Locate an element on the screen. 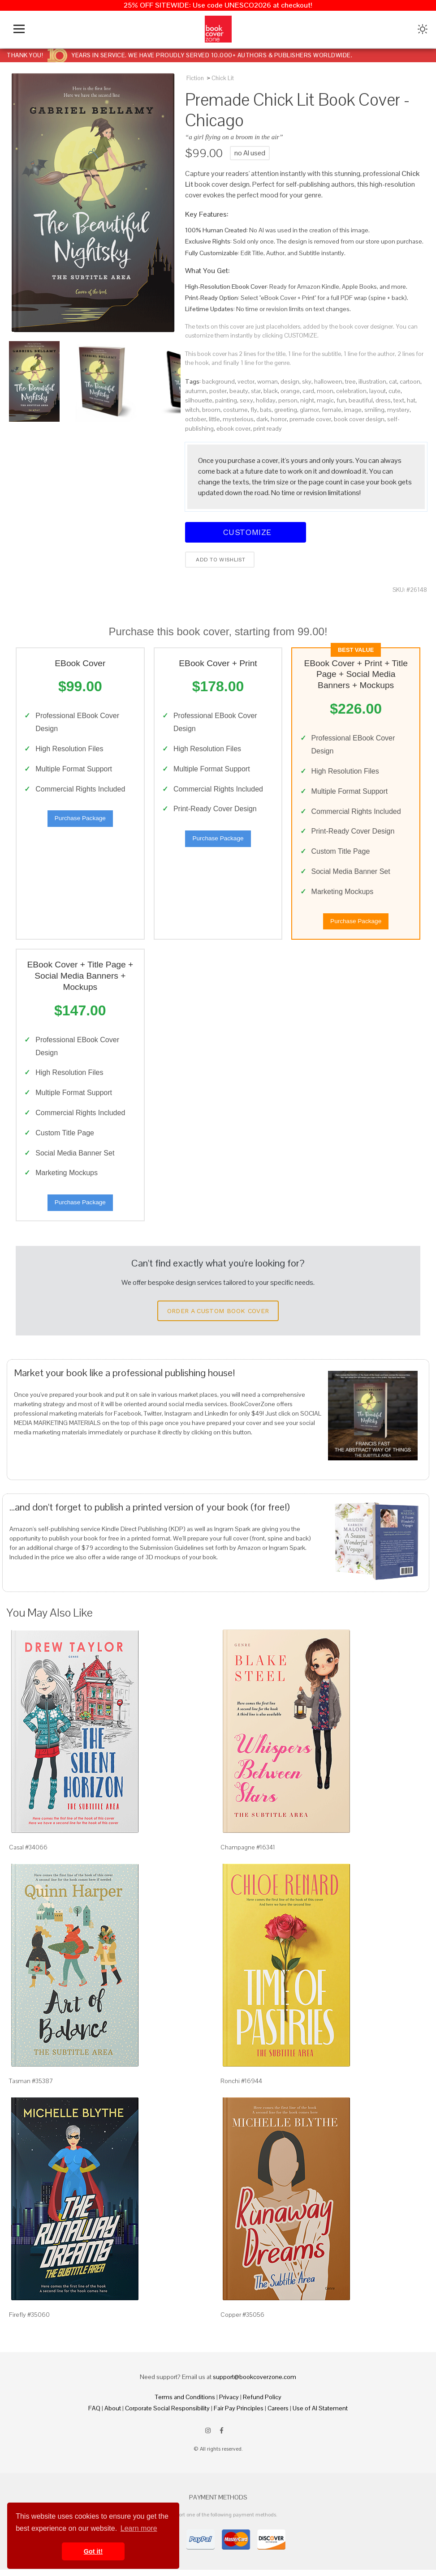 Image resolution: width=436 pixels, height=2576 pixels. premade cover is located at coordinates (310, 419).